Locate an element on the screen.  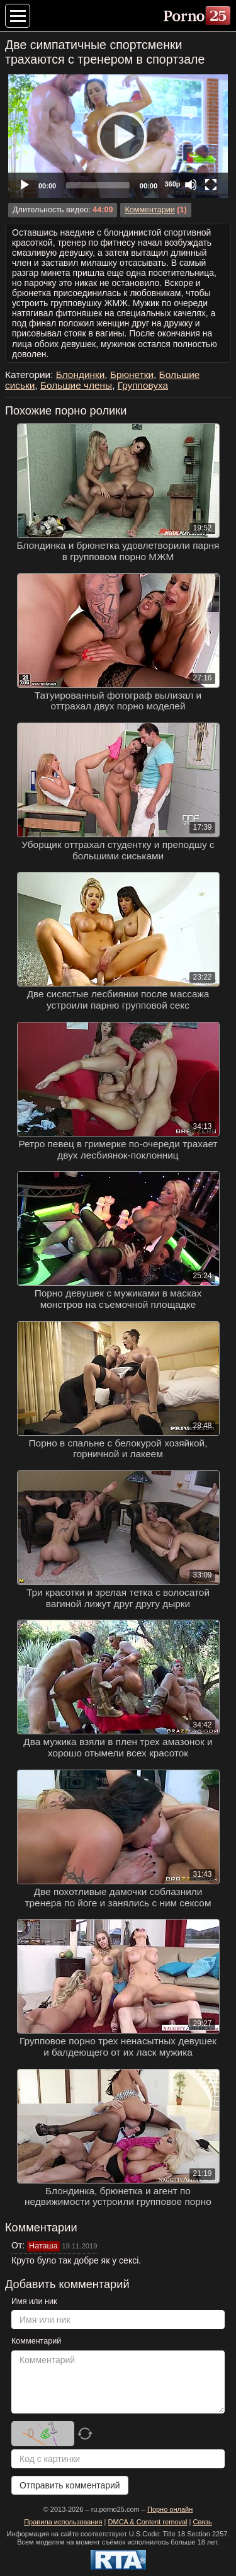
Комментарии is located at coordinates (149, 209).